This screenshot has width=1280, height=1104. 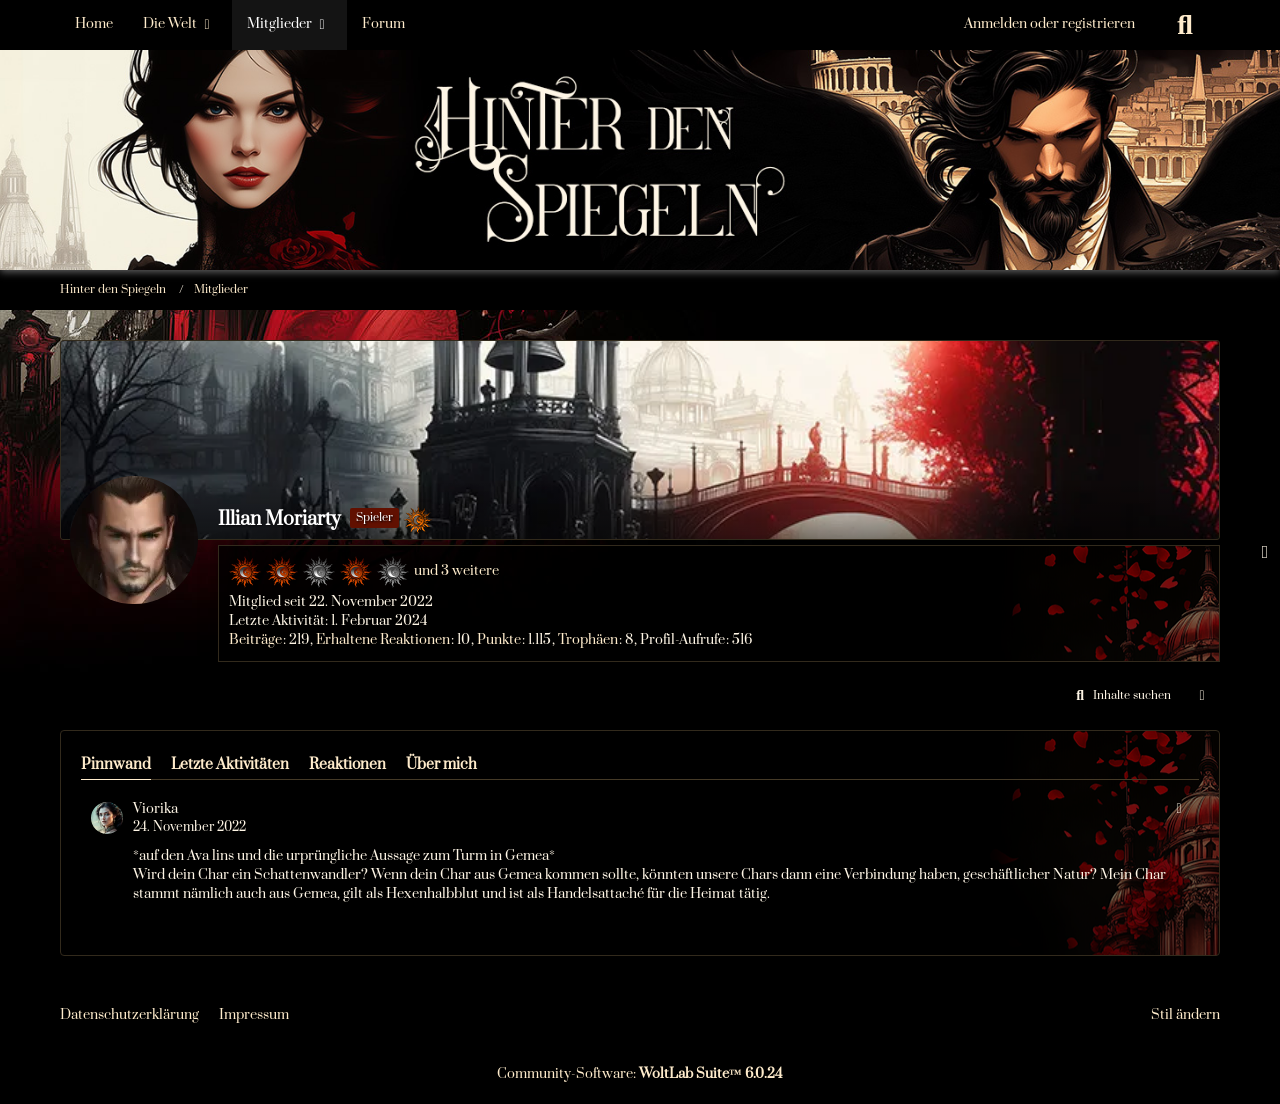 I want to click on und 3 weitere [button], so click(x=456, y=571).